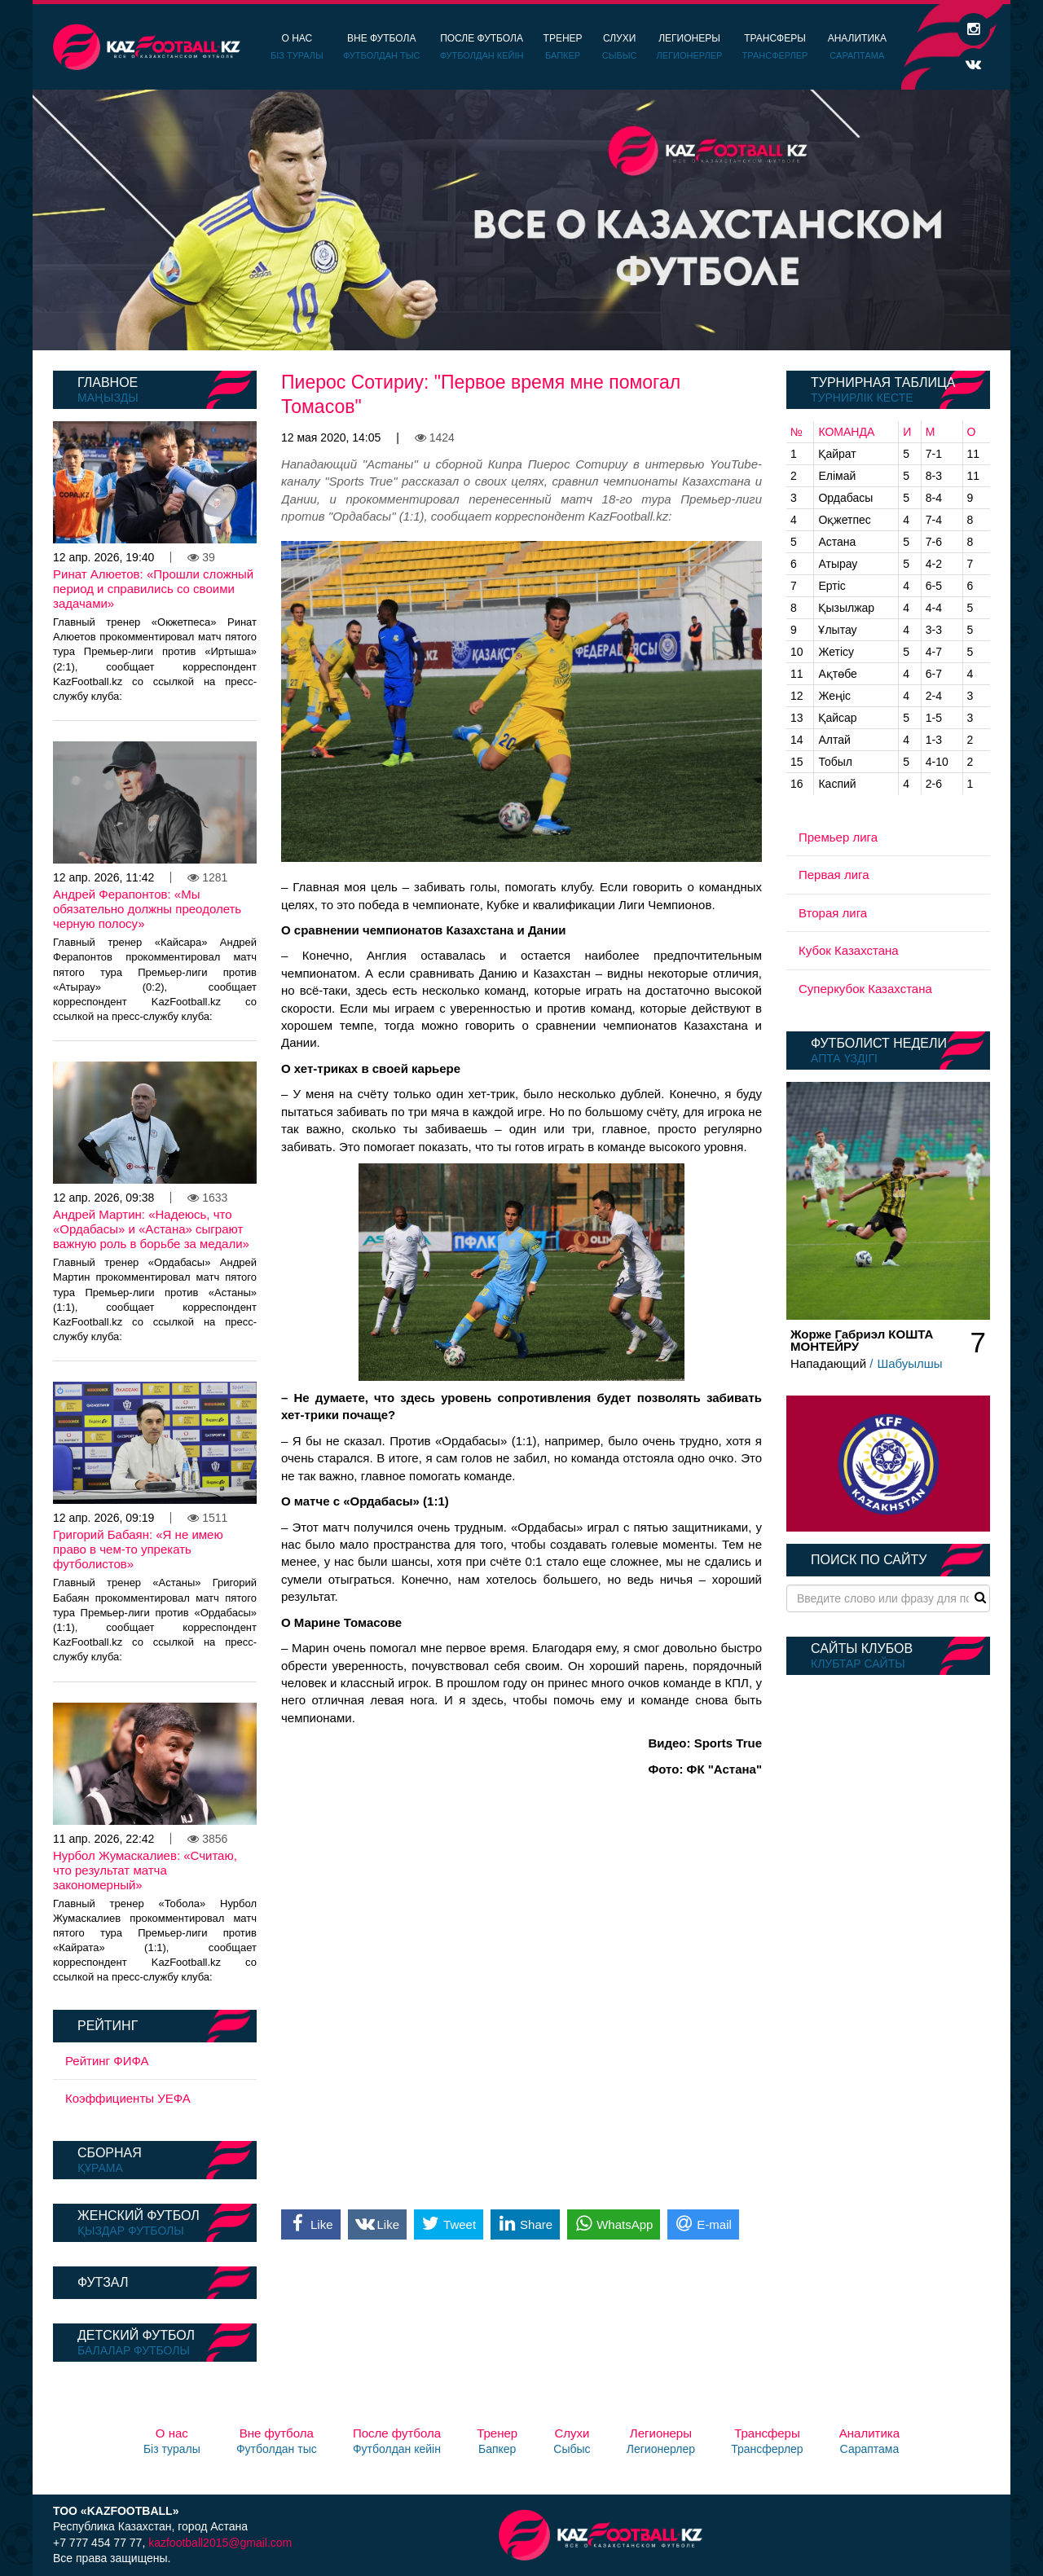 The width and height of the screenshot is (1043, 2576). What do you see at coordinates (838, 837) in the screenshot?
I see `Премьер лига` at bounding box center [838, 837].